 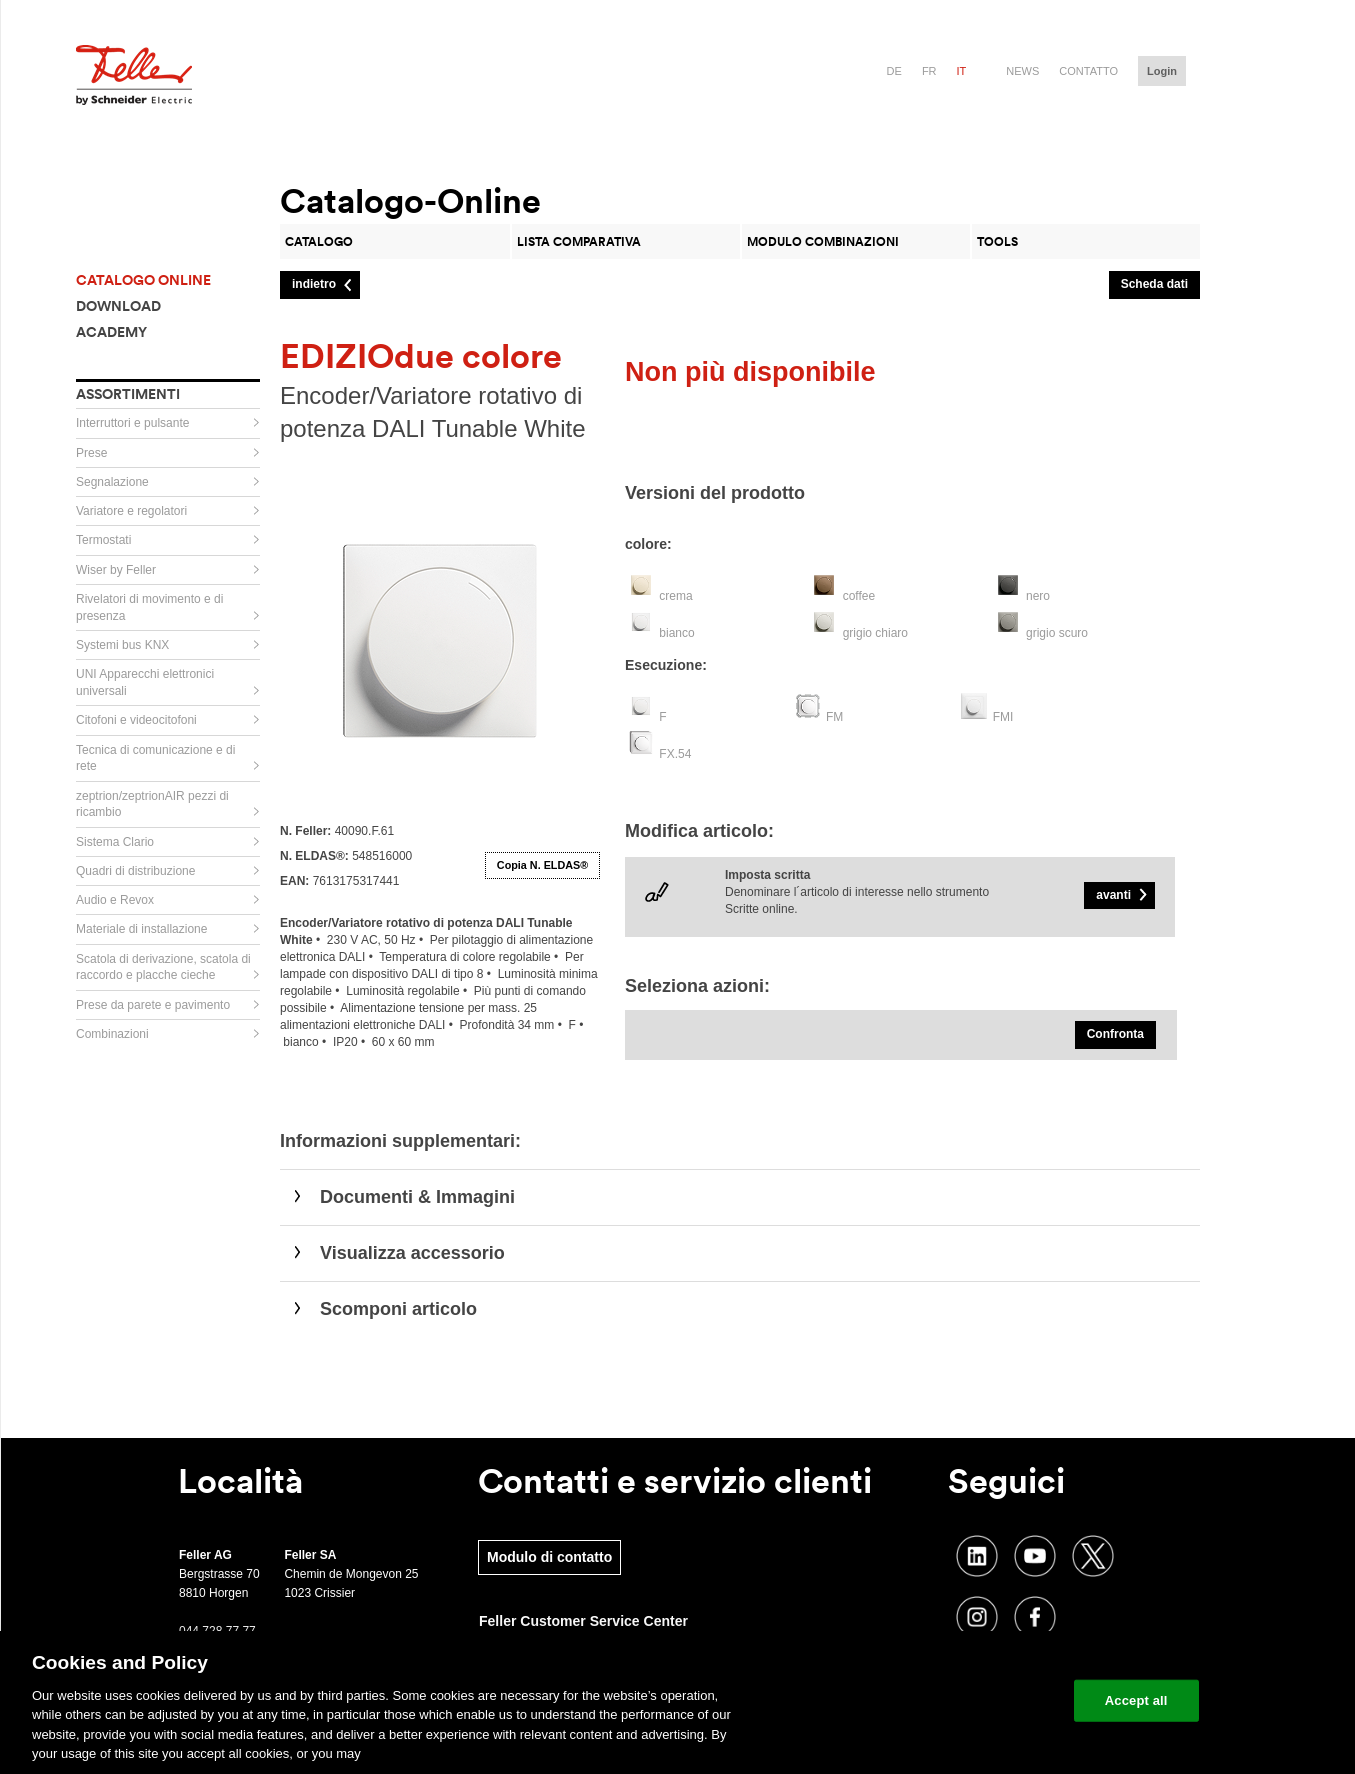 What do you see at coordinates (1003, 717) in the screenshot?
I see `FMI` at bounding box center [1003, 717].